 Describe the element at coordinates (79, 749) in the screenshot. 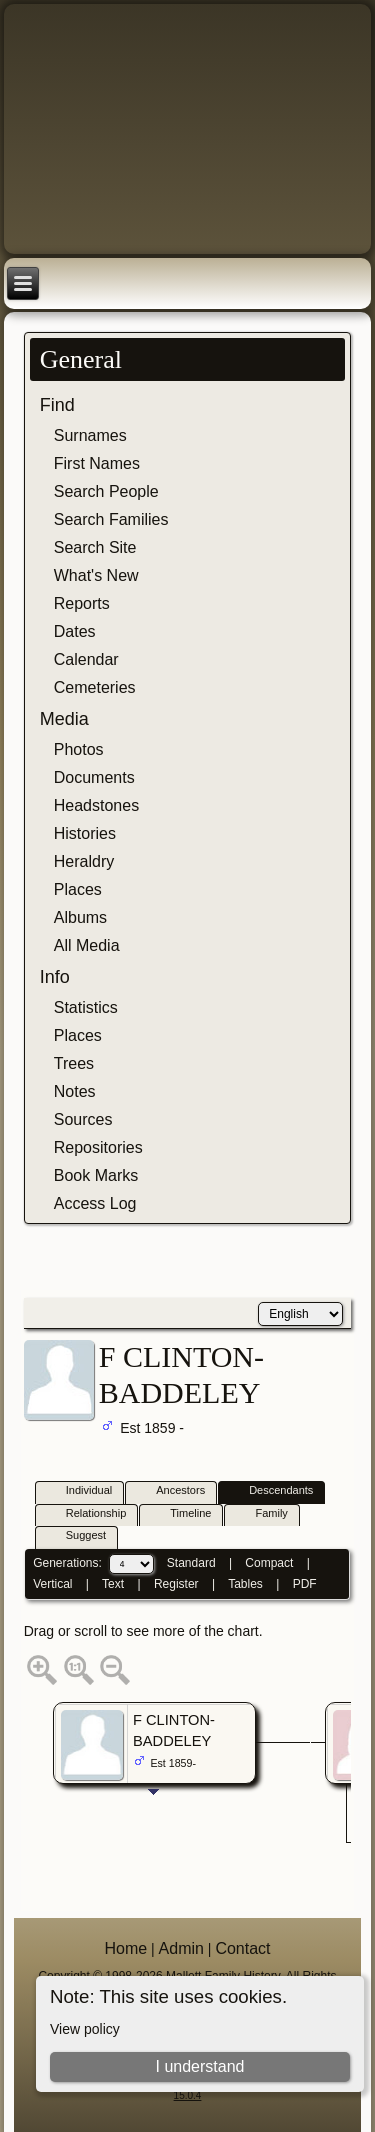

I see `Photos` at that location.